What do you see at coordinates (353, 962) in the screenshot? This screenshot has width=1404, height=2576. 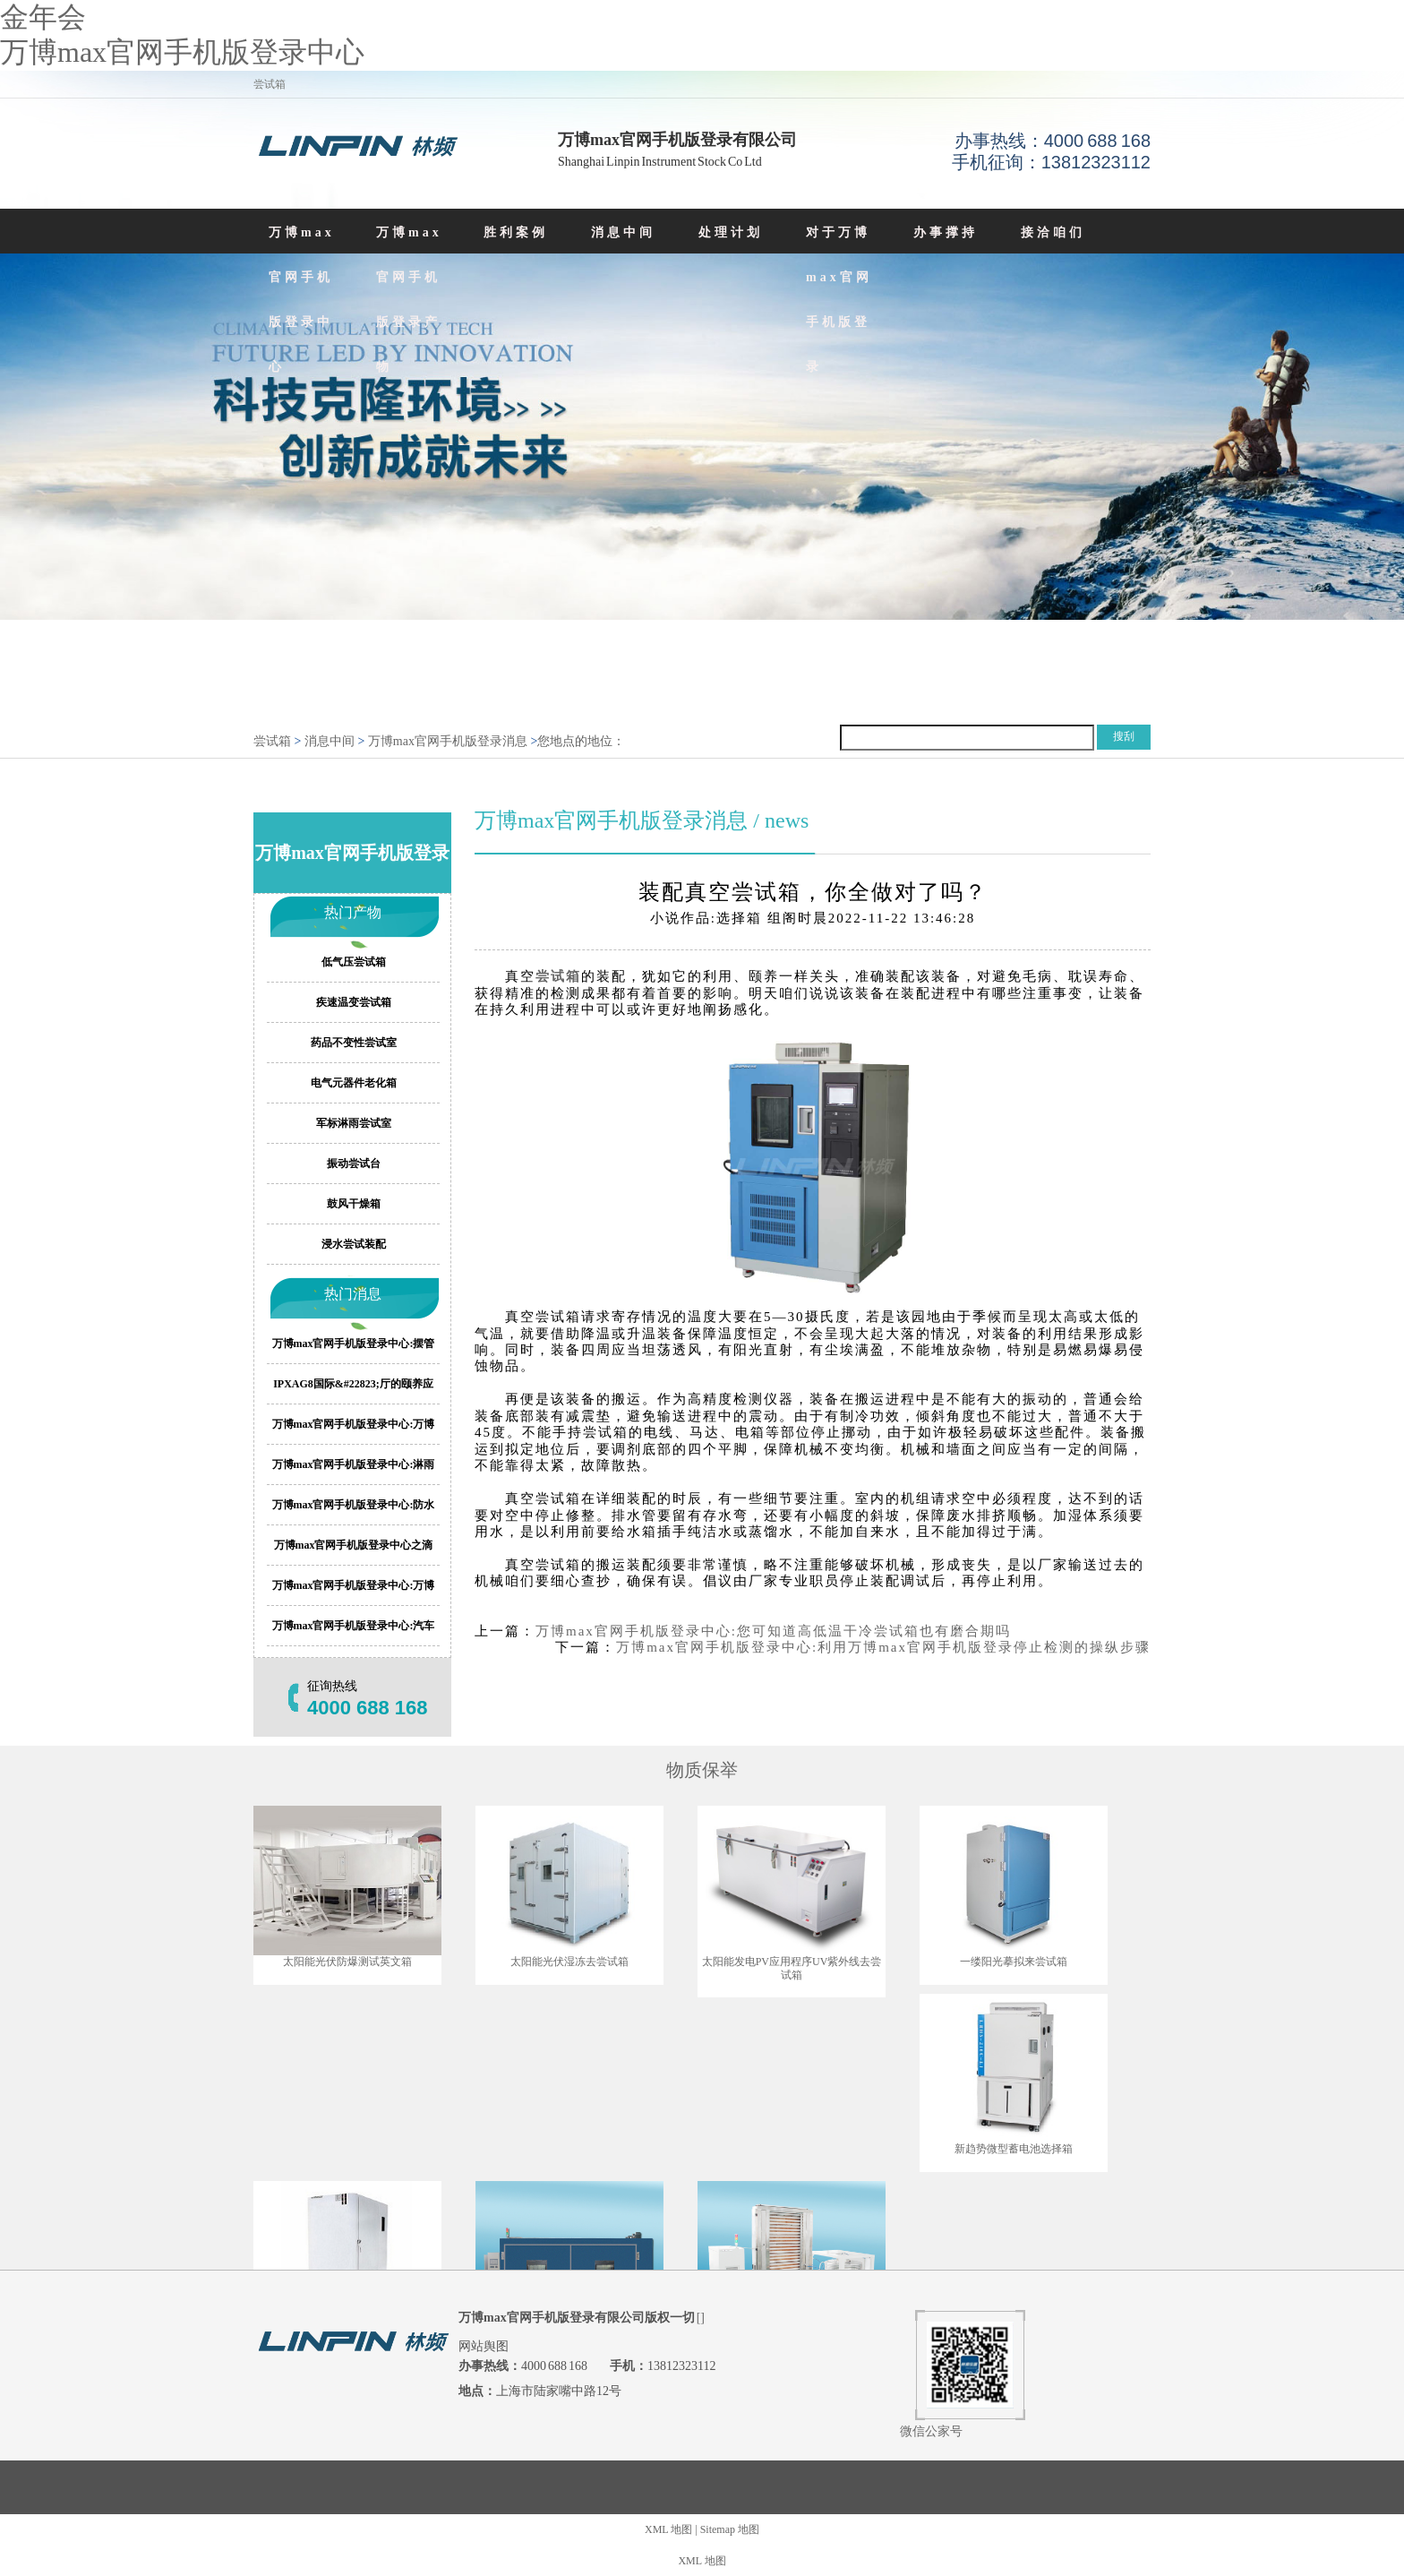 I see `低气压尝试箱` at bounding box center [353, 962].